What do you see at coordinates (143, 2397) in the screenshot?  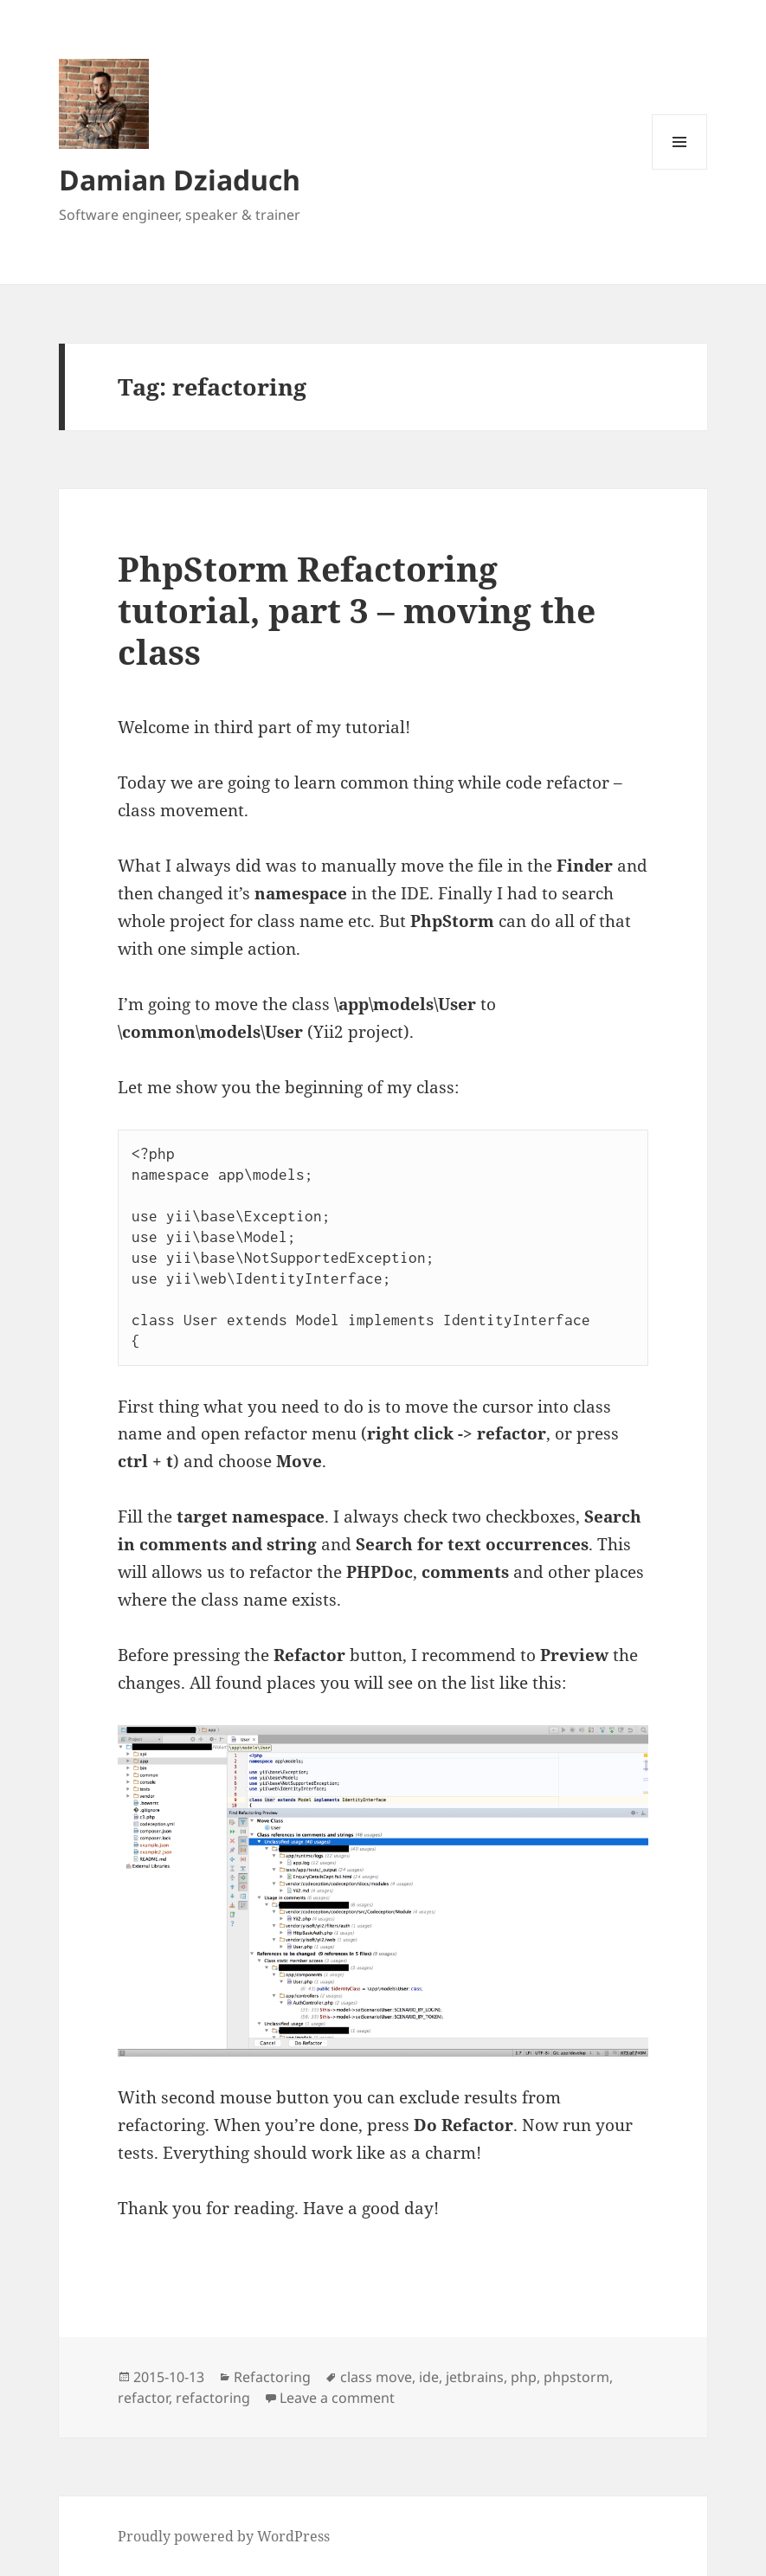 I see `refactor` at bounding box center [143, 2397].